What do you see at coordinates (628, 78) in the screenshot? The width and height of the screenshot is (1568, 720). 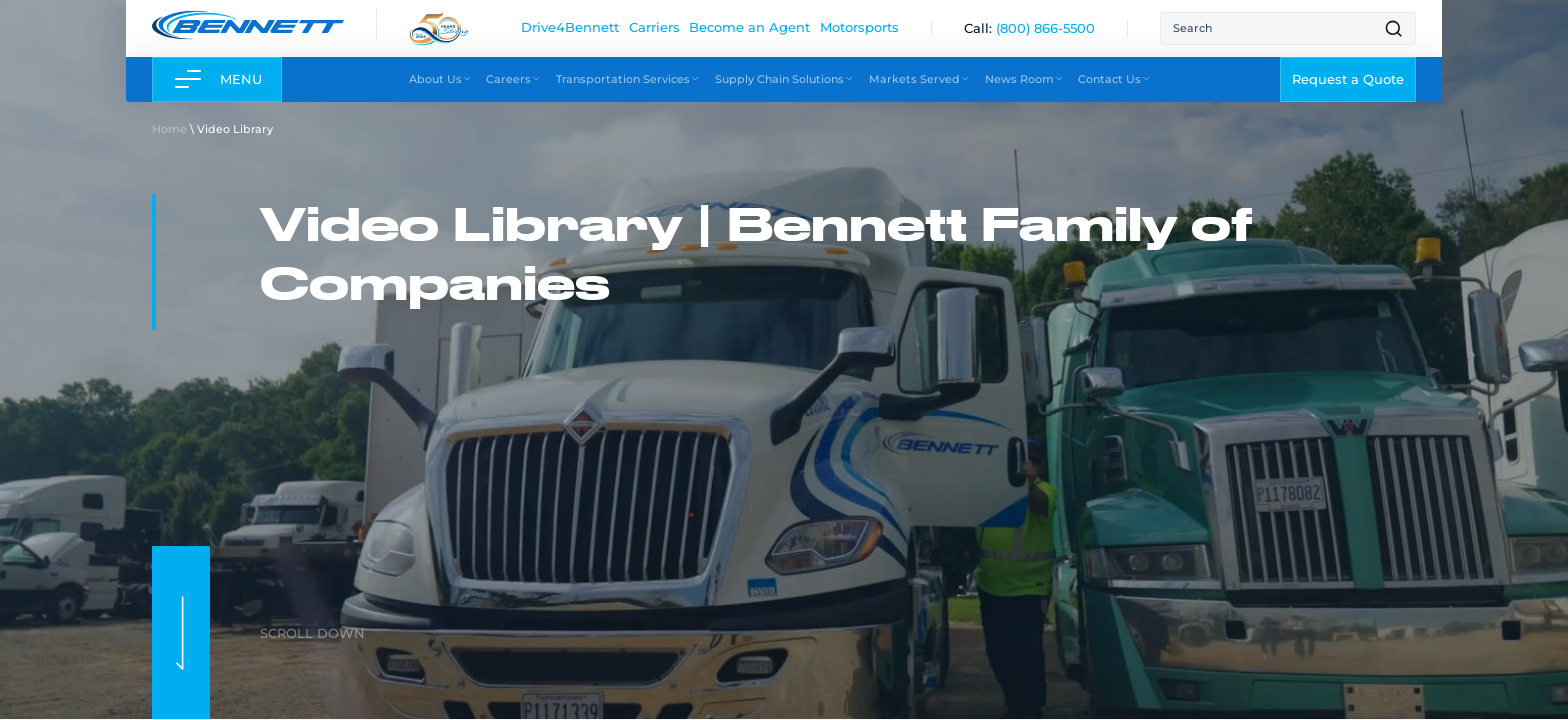 I see `Transportation Services` at bounding box center [628, 78].